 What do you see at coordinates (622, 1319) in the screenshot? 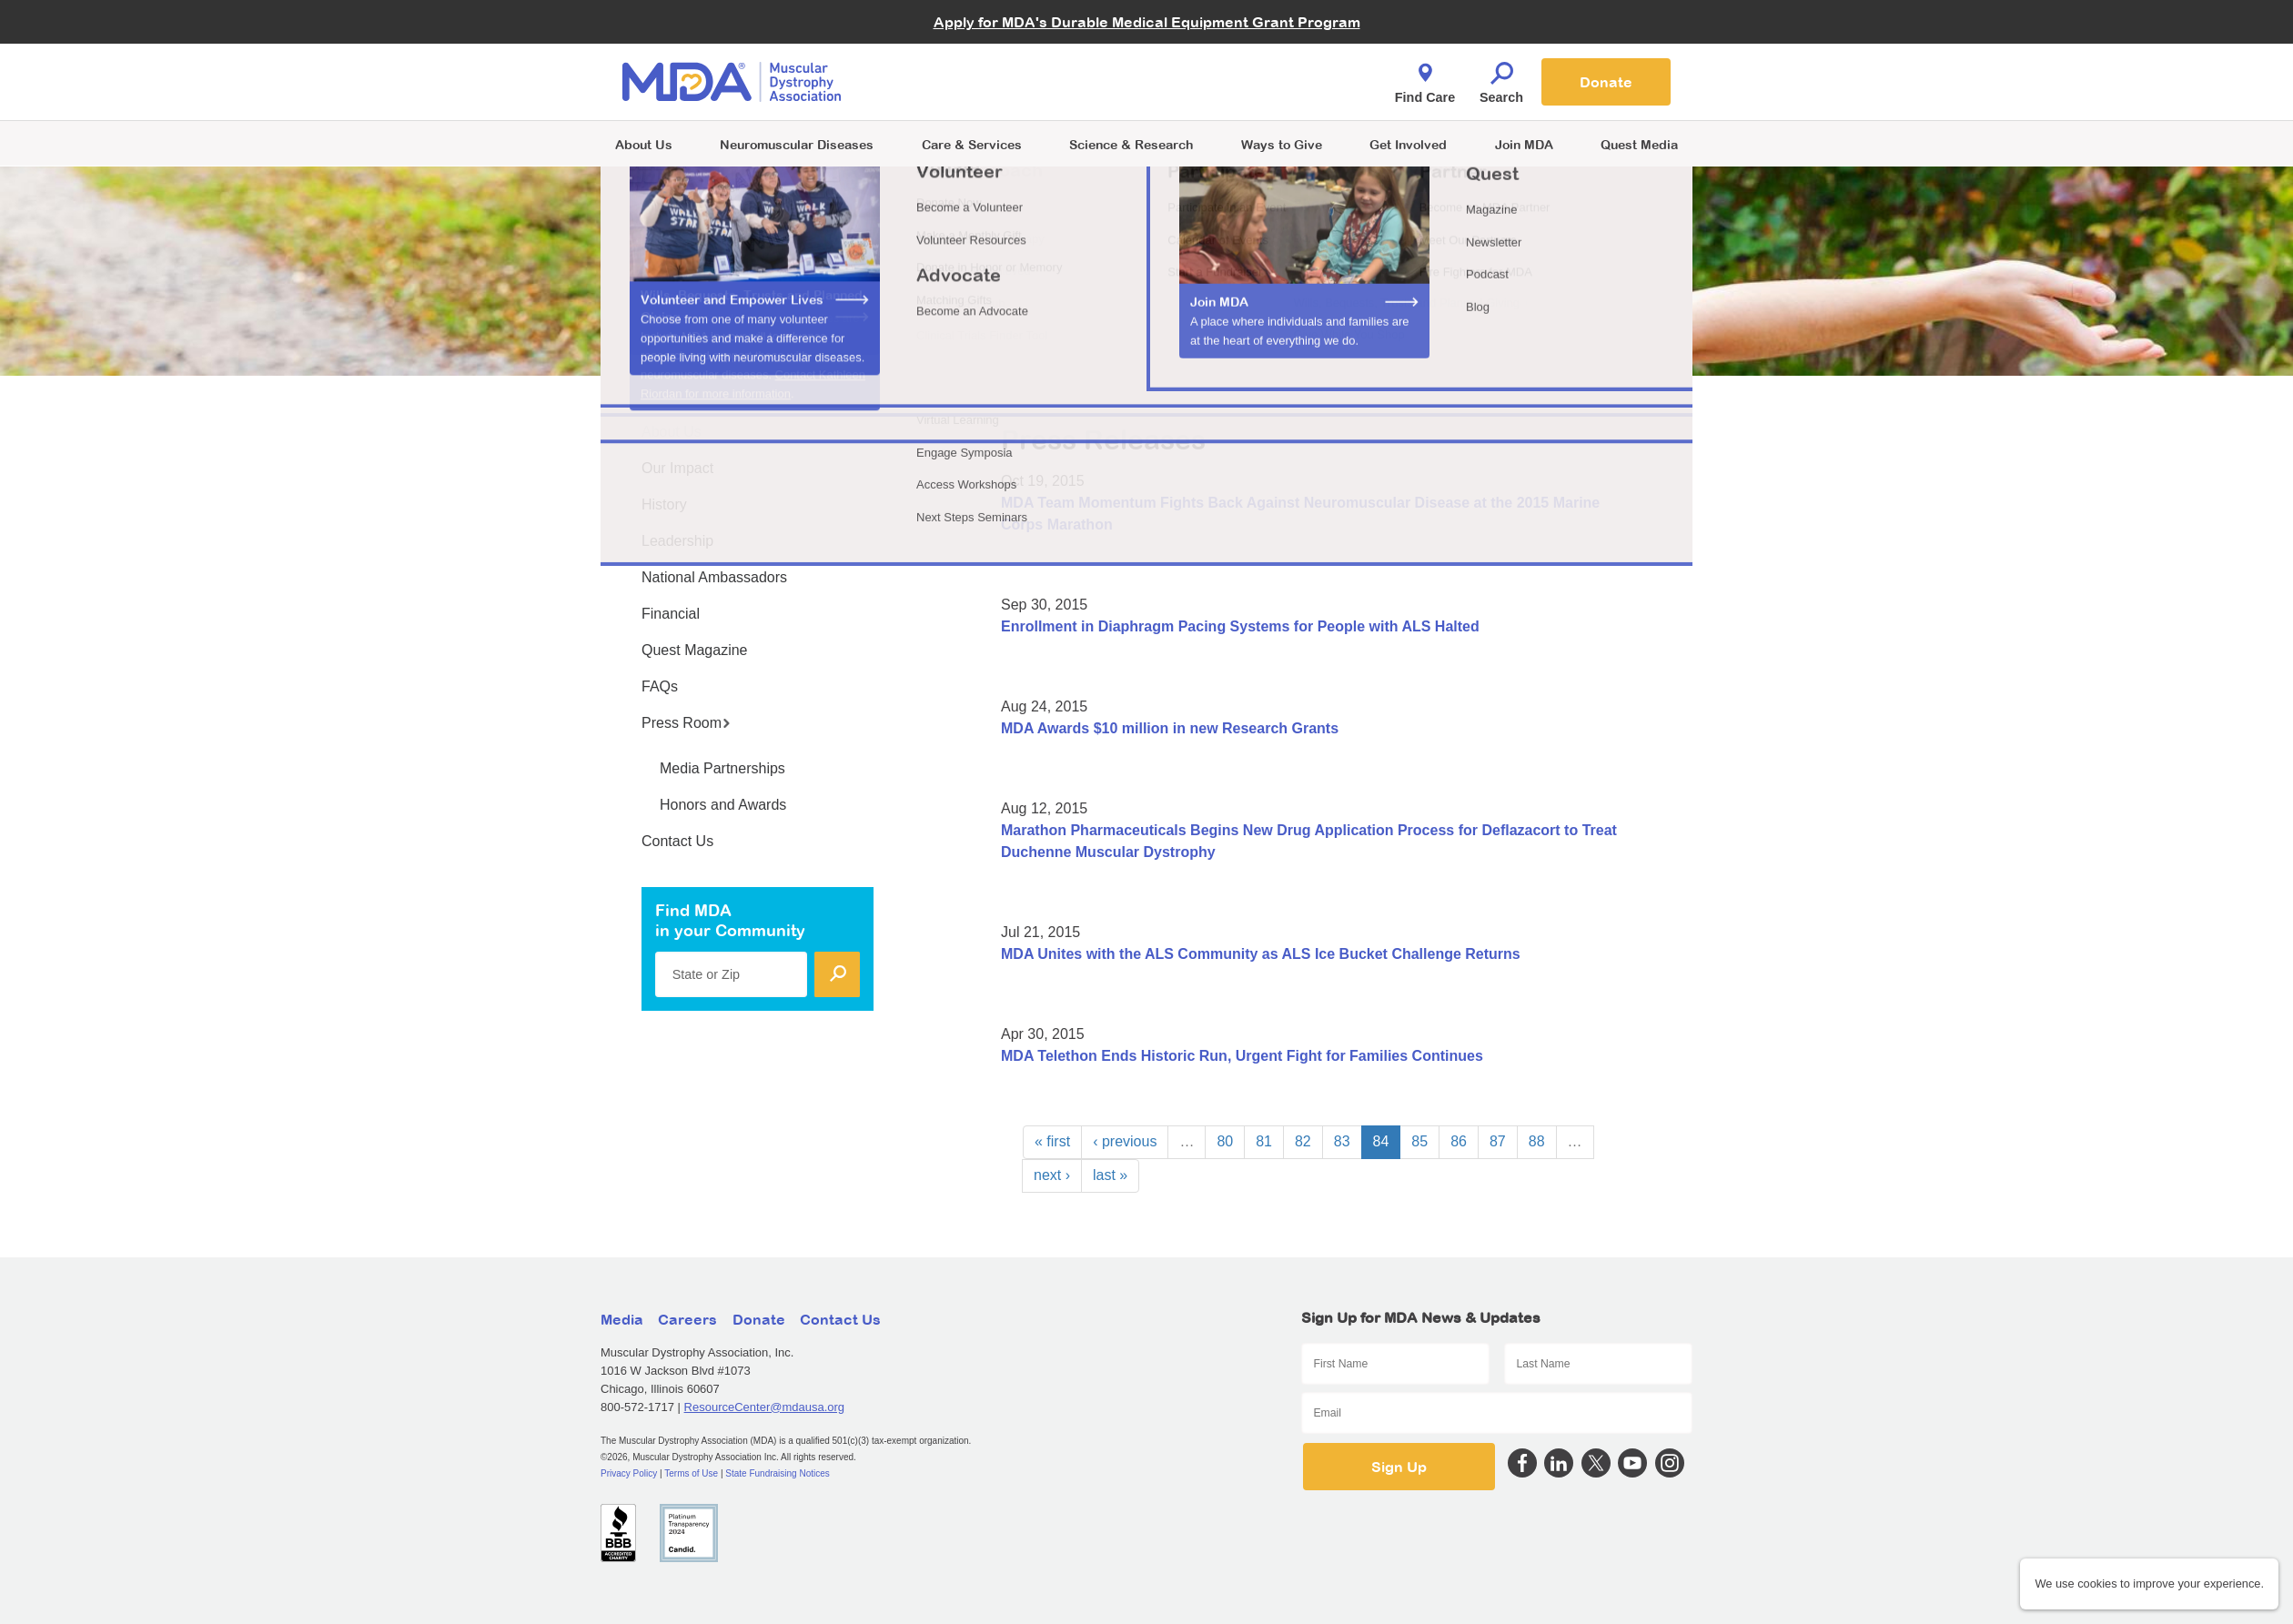
I see `Media` at bounding box center [622, 1319].